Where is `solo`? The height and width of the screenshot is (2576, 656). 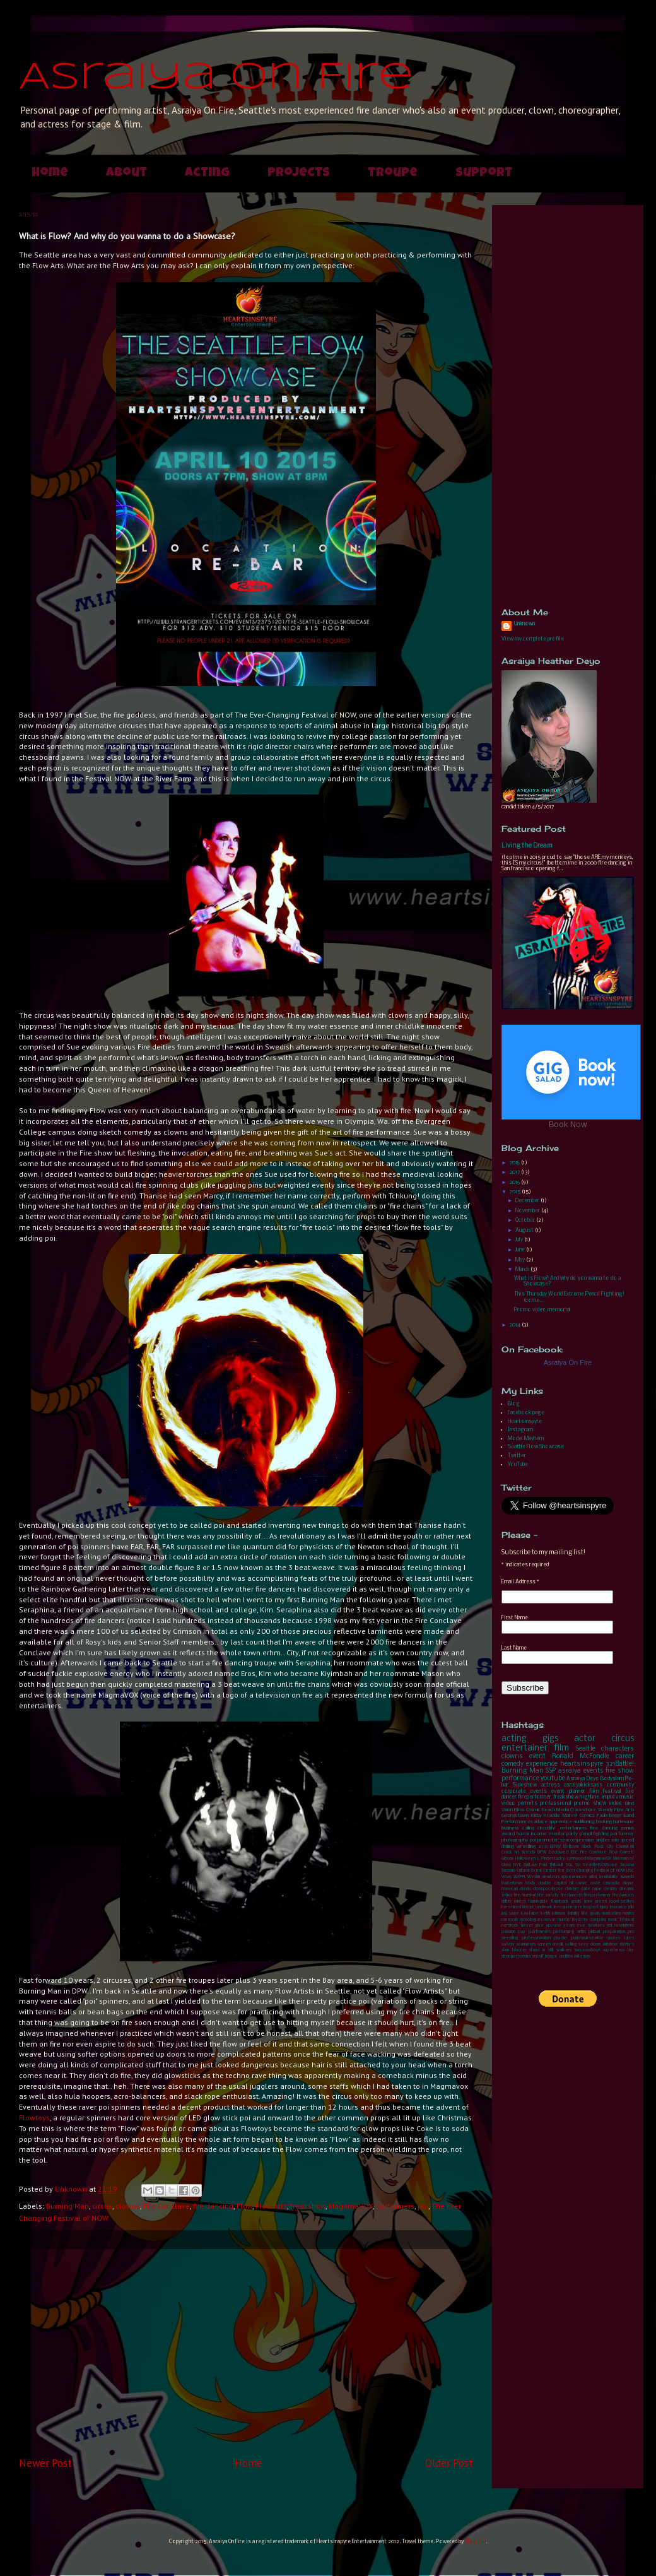 solo is located at coordinates (615, 1840).